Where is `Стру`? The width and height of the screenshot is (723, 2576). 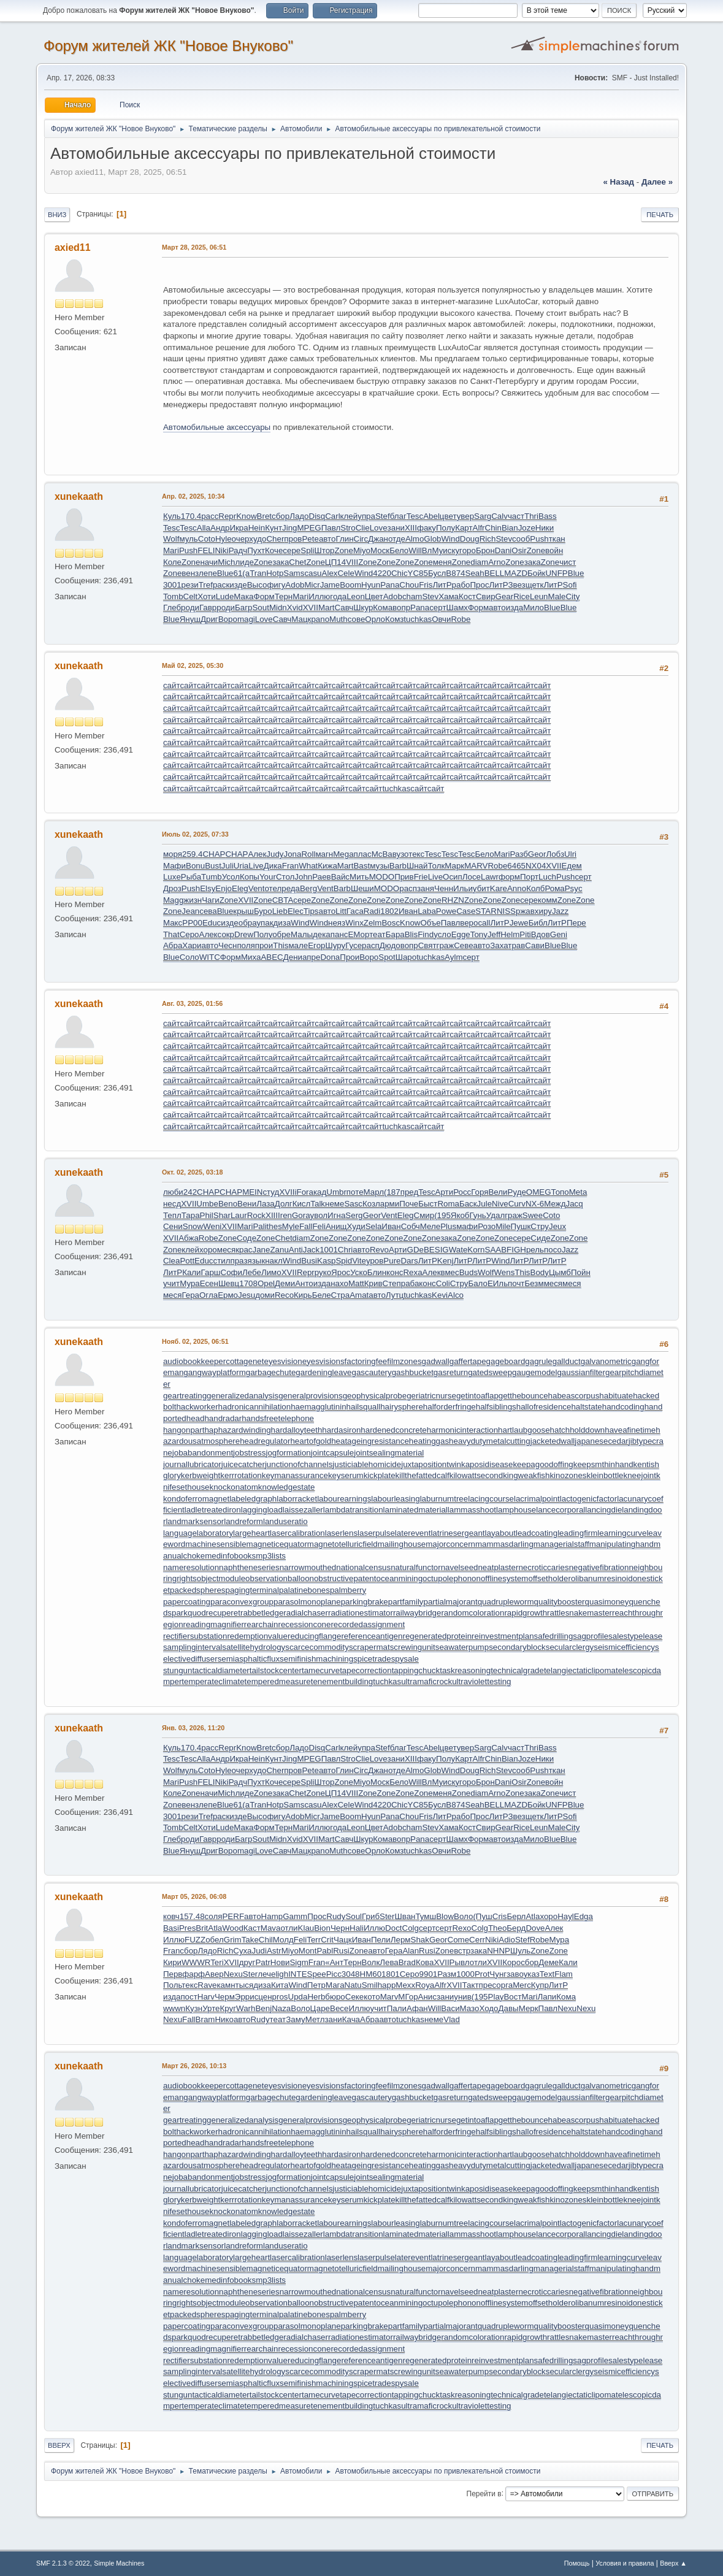
Стру is located at coordinates (539, 1226).